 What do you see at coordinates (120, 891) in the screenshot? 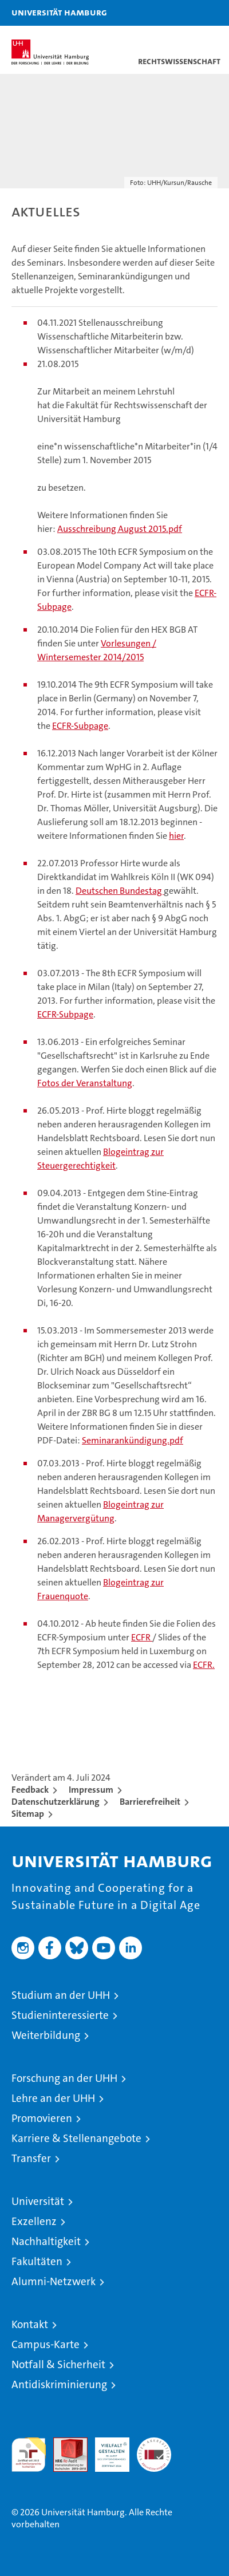
I see `Deutschen Bundestag` at bounding box center [120, 891].